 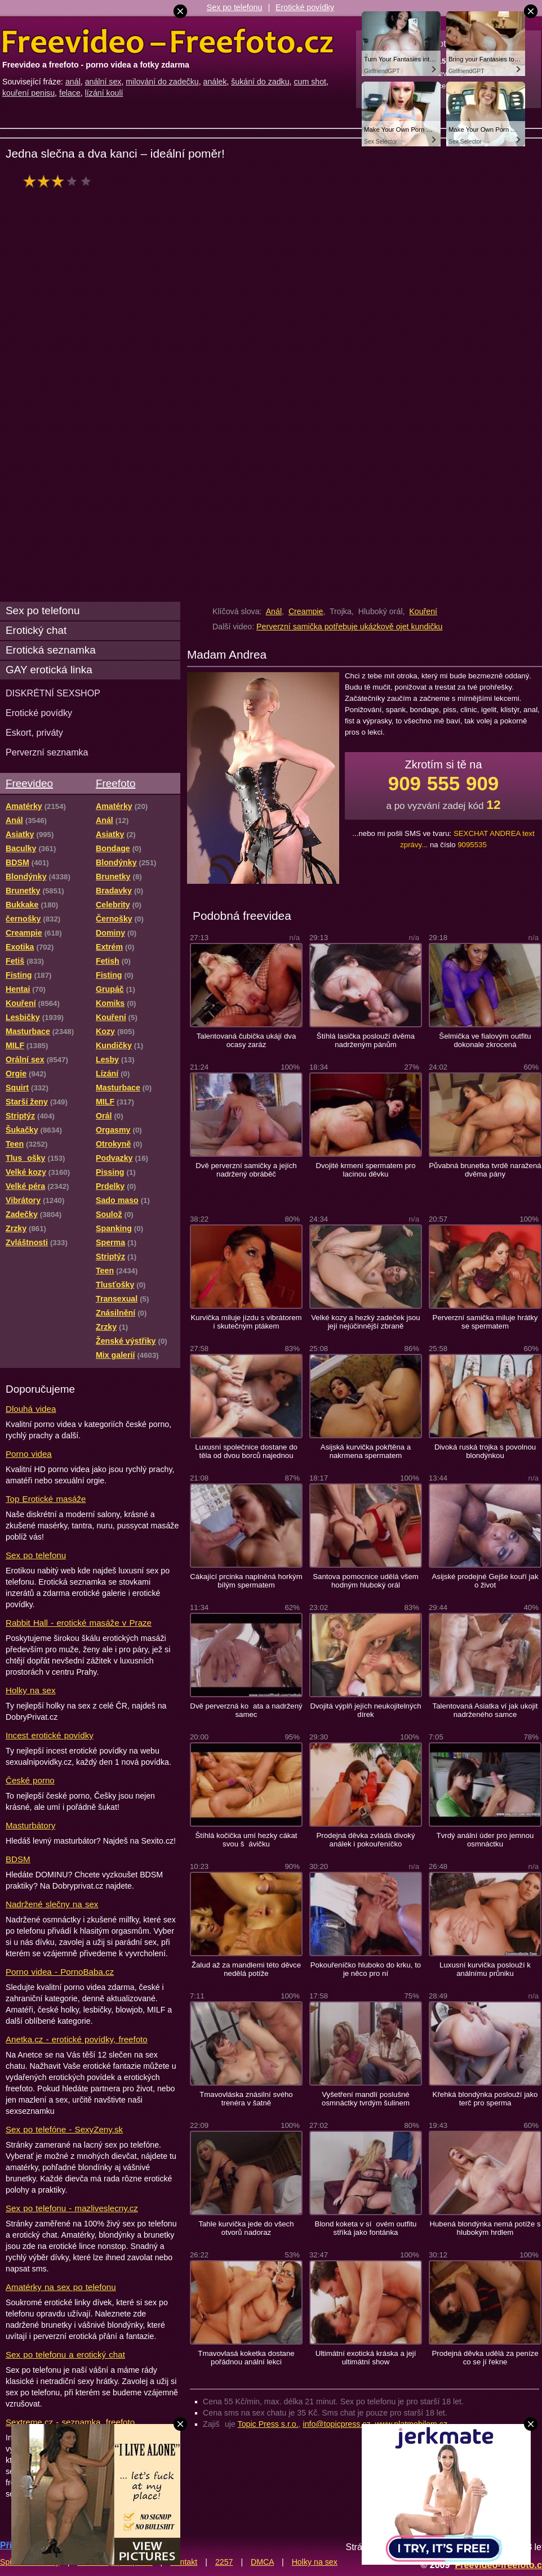 What do you see at coordinates (36, 630) in the screenshot?
I see `Erotický chat` at bounding box center [36, 630].